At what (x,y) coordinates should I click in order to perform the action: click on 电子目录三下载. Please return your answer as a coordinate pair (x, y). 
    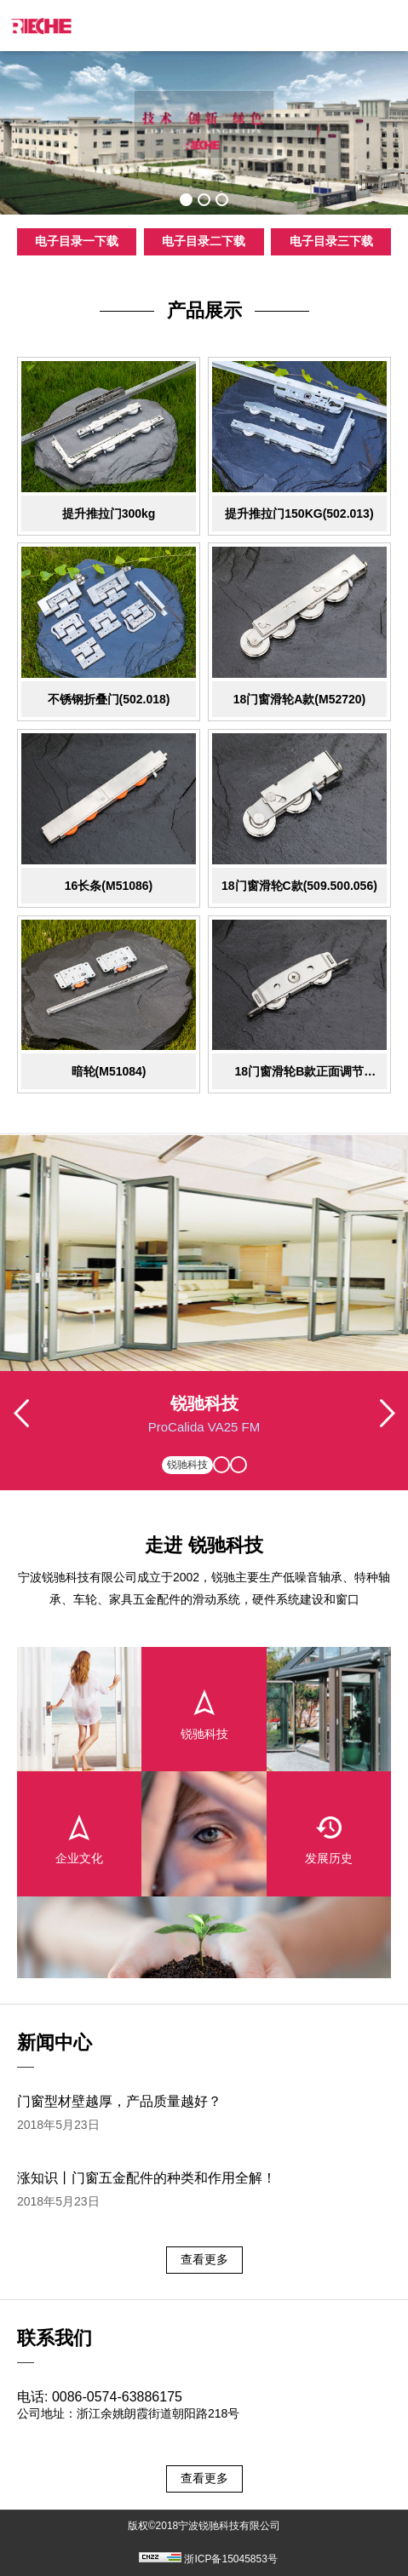
    Looking at the image, I should click on (331, 241).